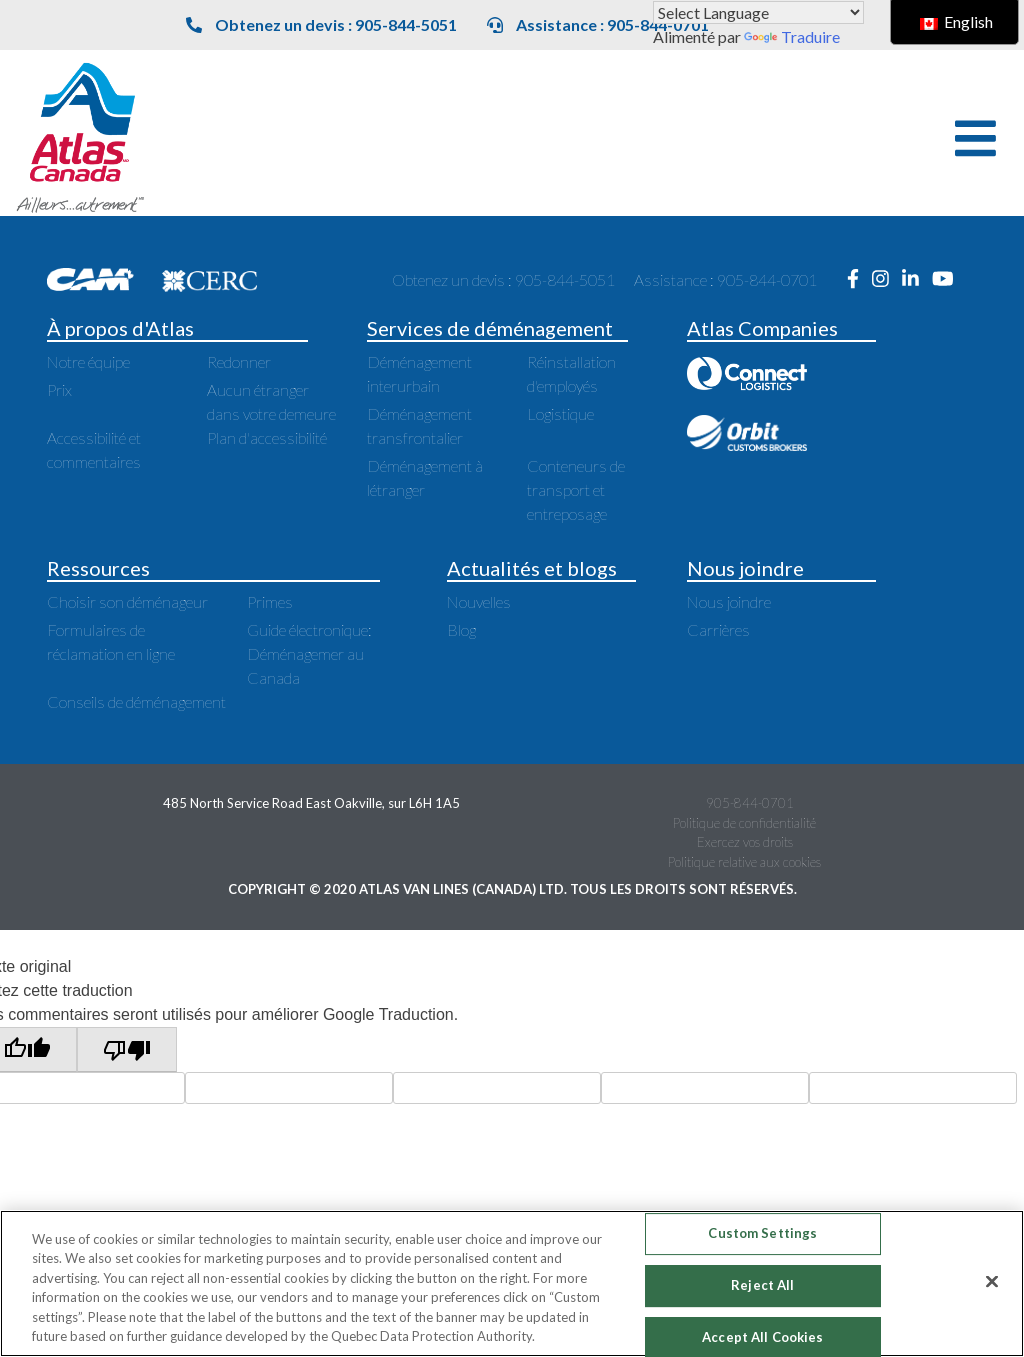 The image size is (1024, 1357). I want to click on Prix, so click(59, 389).